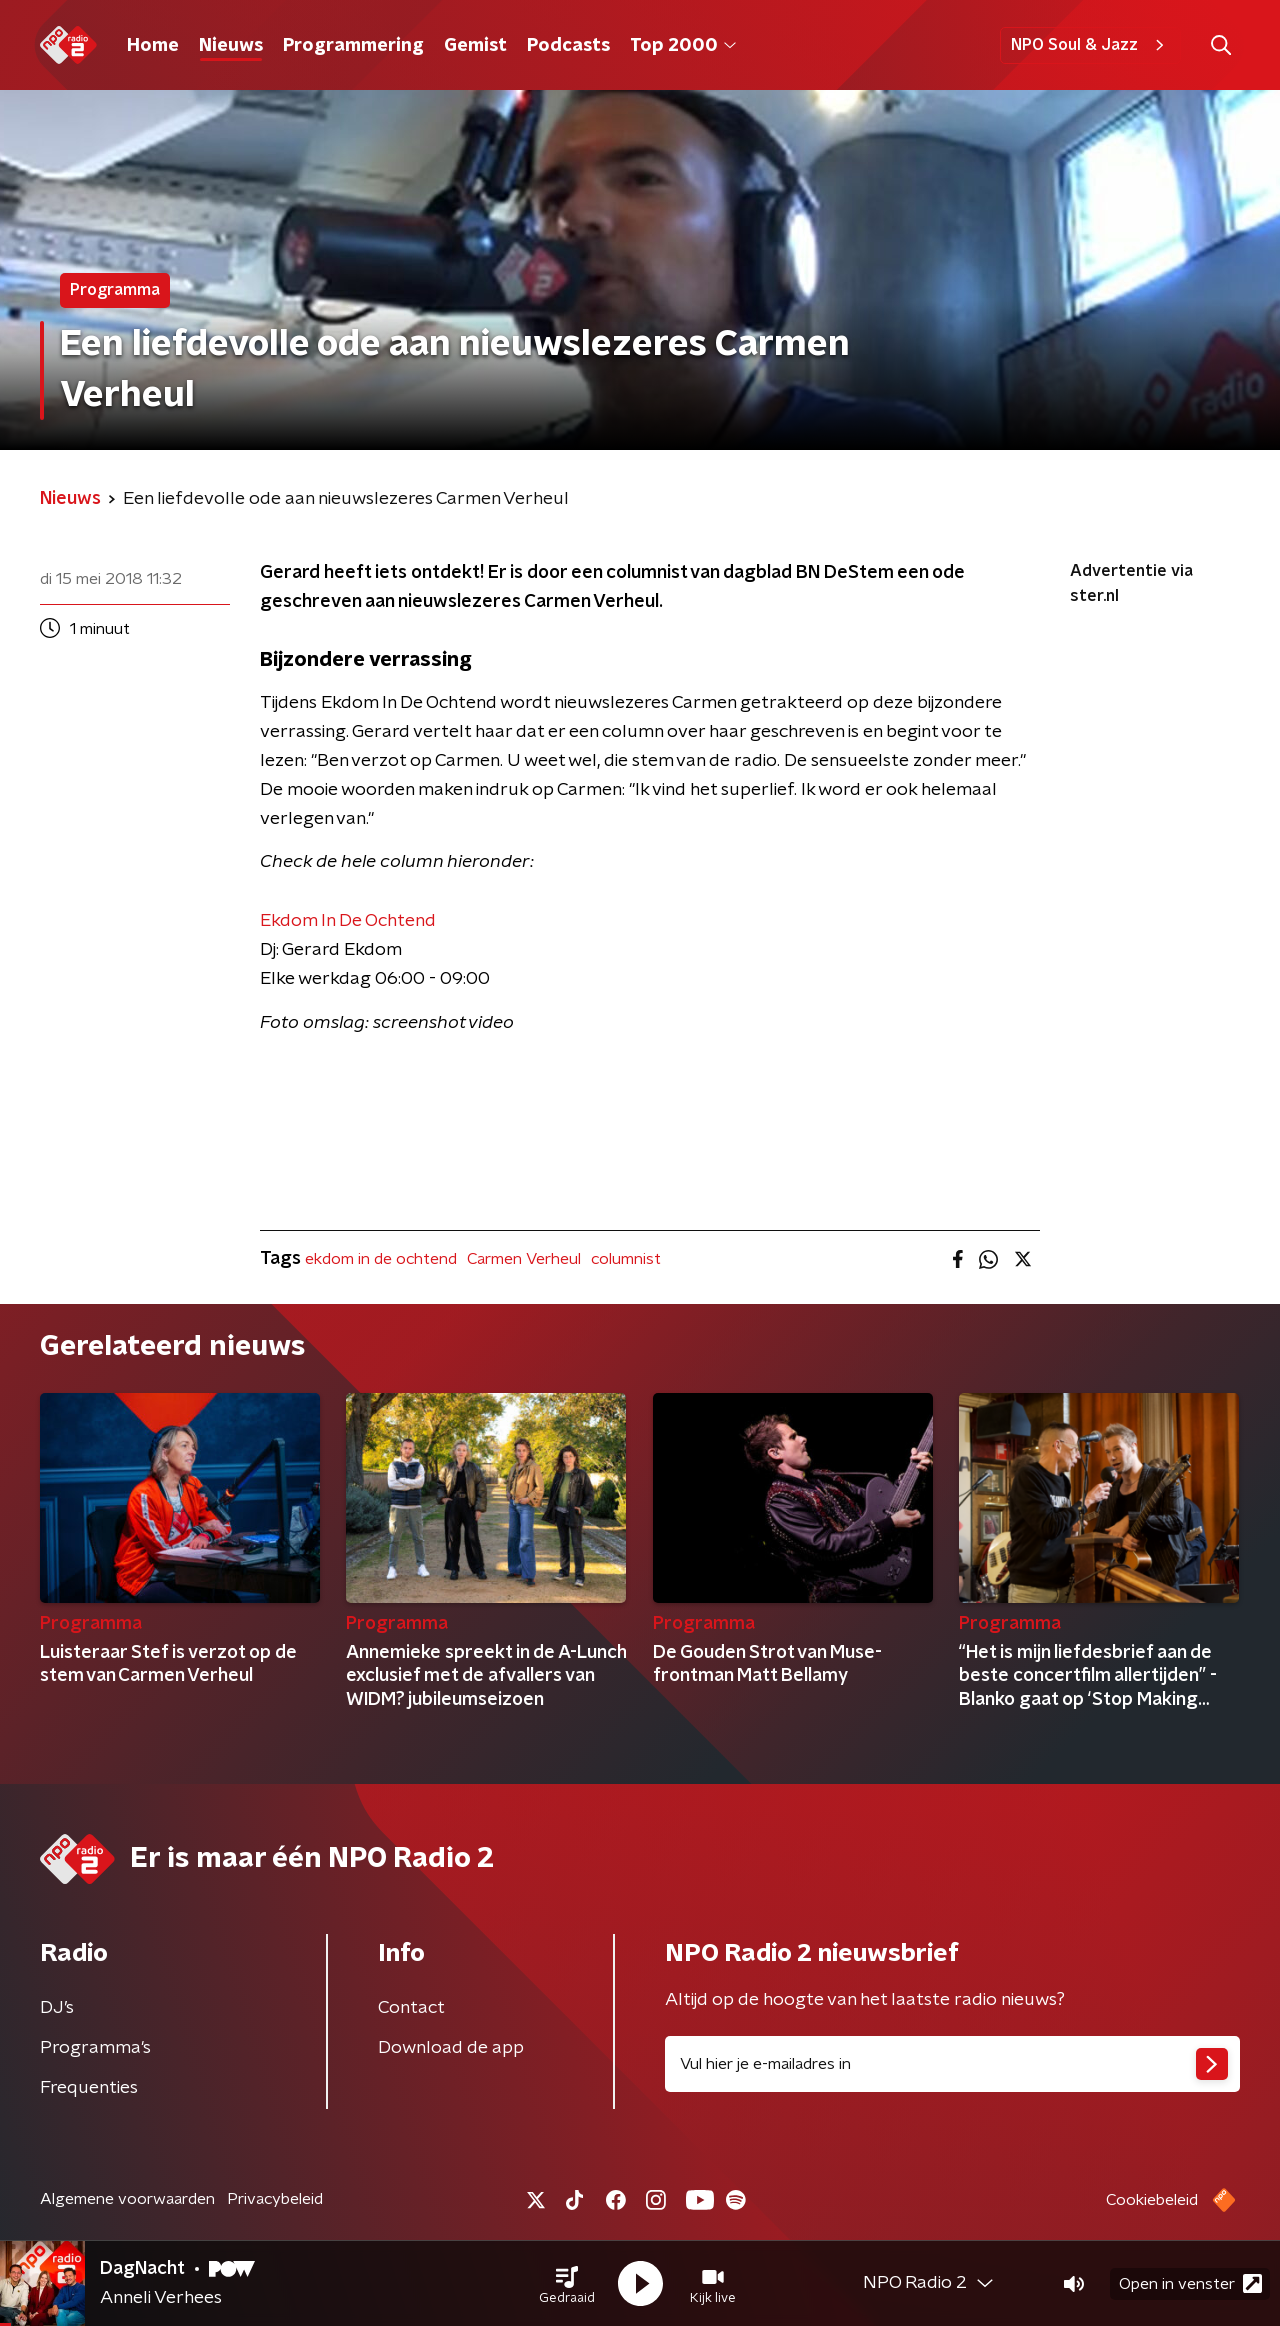 This screenshot has width=1280, height=2326. Describe the element at coordinates (1090, 45) in the screenshot. I see `NPO Soul & Jazz` at that location.